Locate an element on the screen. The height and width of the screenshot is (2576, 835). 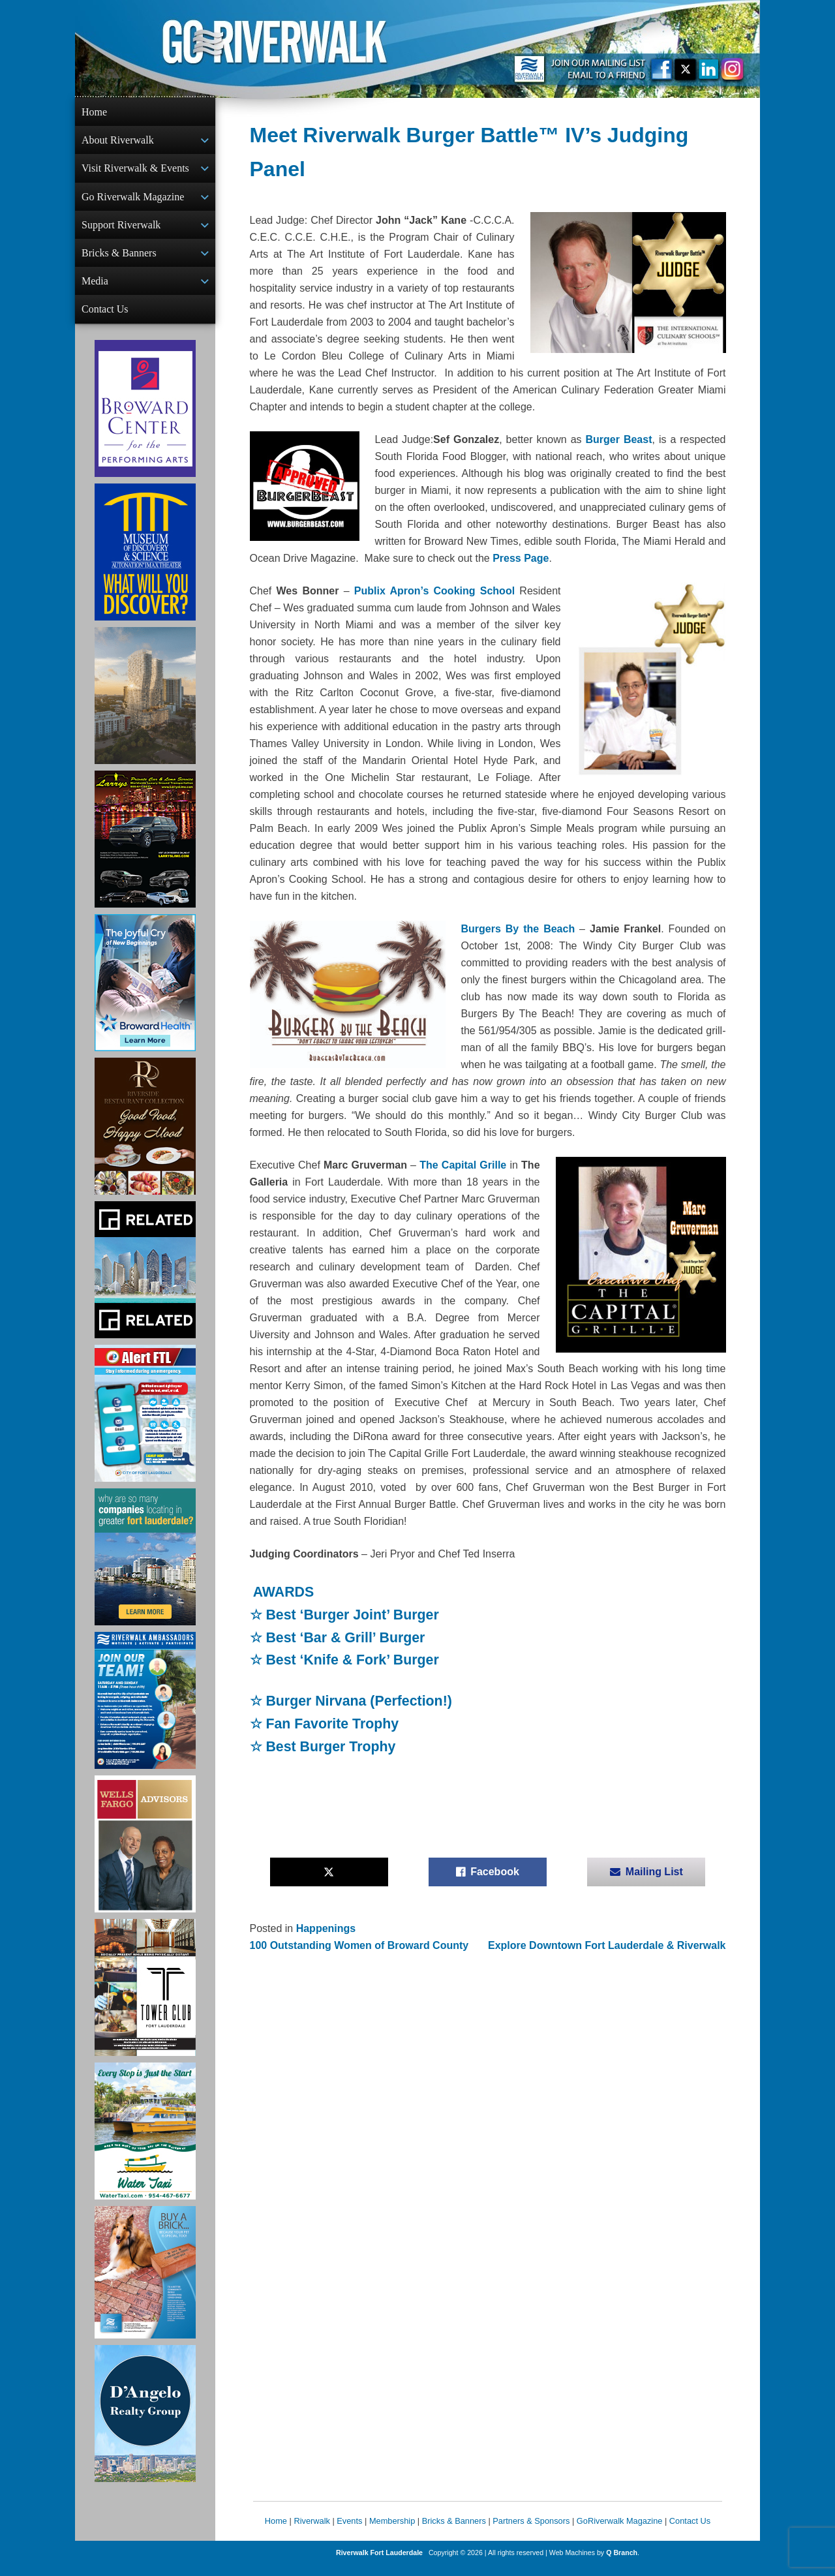
Burger Beast is located at coordinates (619, 439).